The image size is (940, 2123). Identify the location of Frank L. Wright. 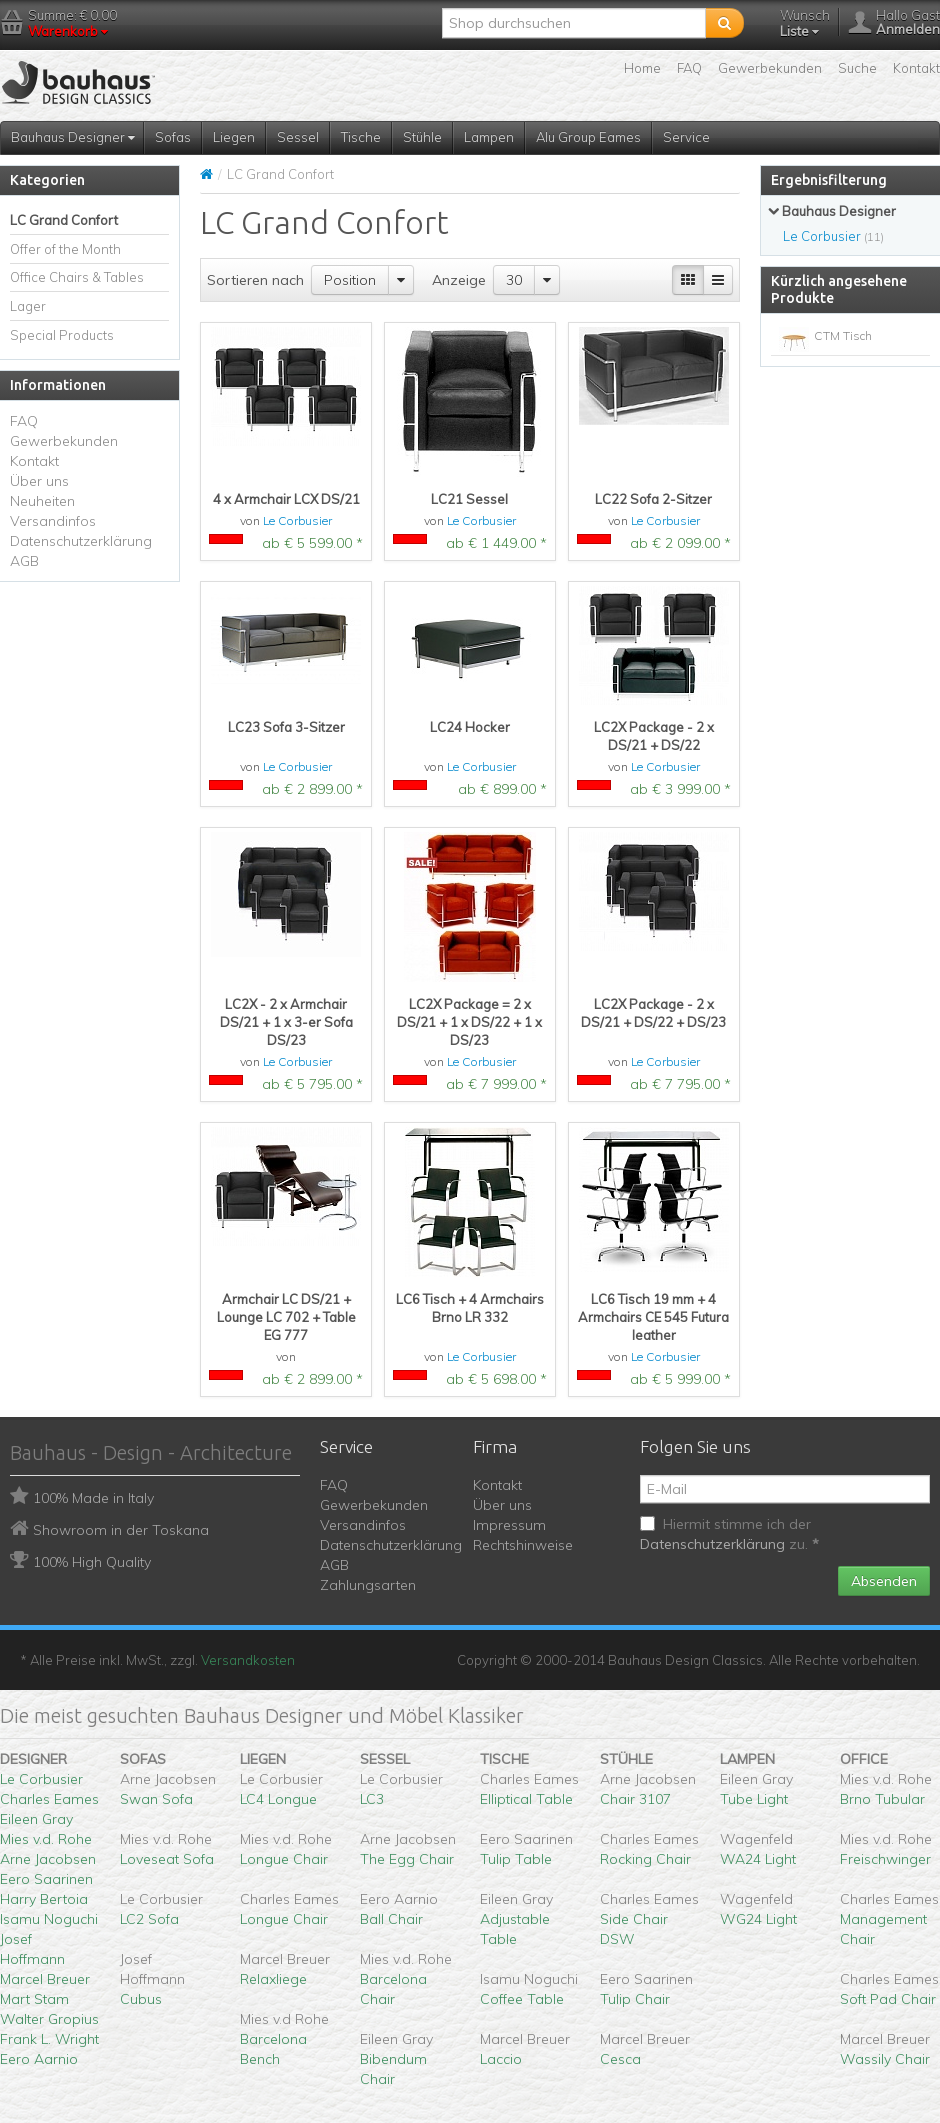
(49, 2039).